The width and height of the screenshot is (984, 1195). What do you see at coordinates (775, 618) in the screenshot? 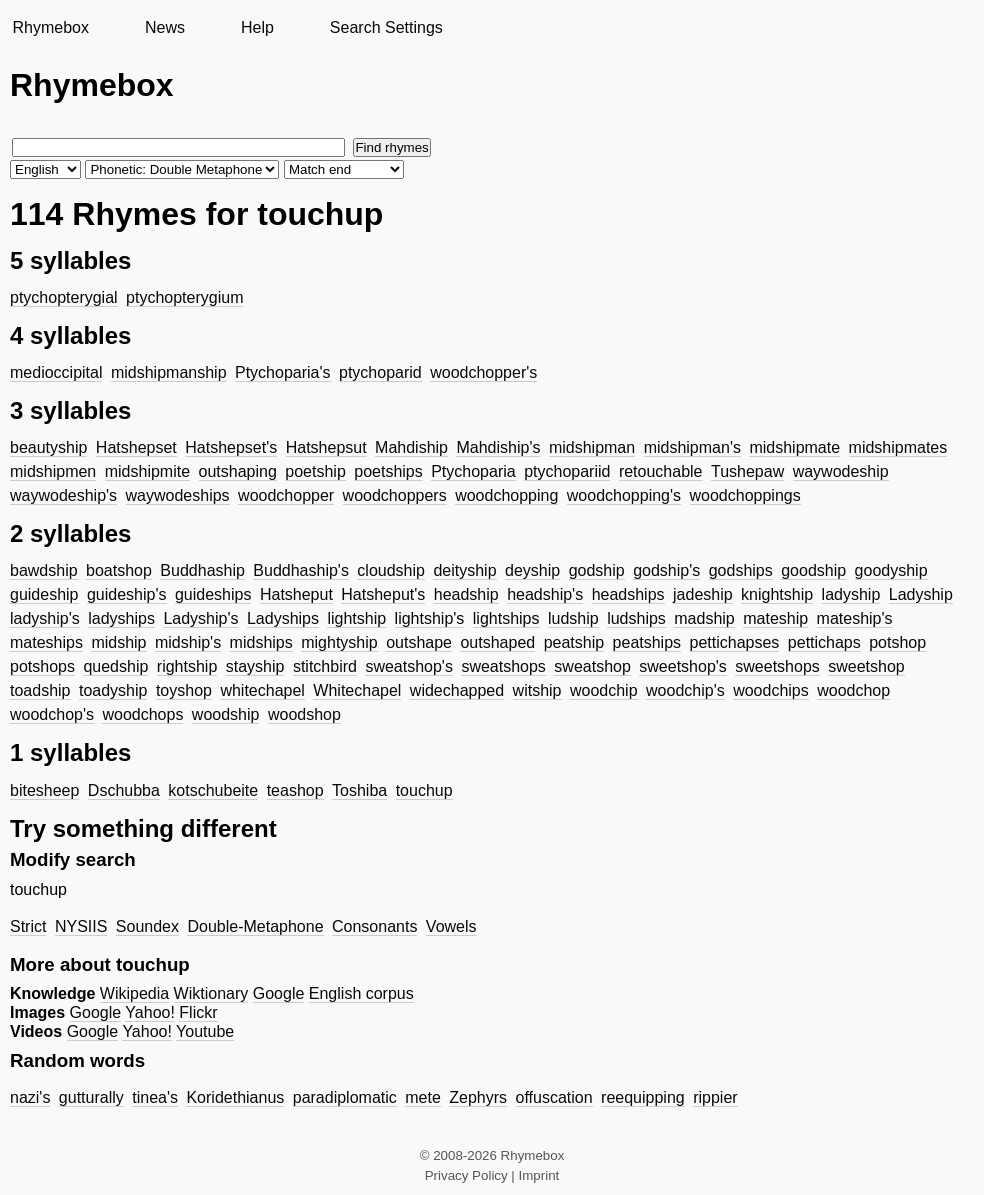
I see `mateship` at bounding box center [775, 618].